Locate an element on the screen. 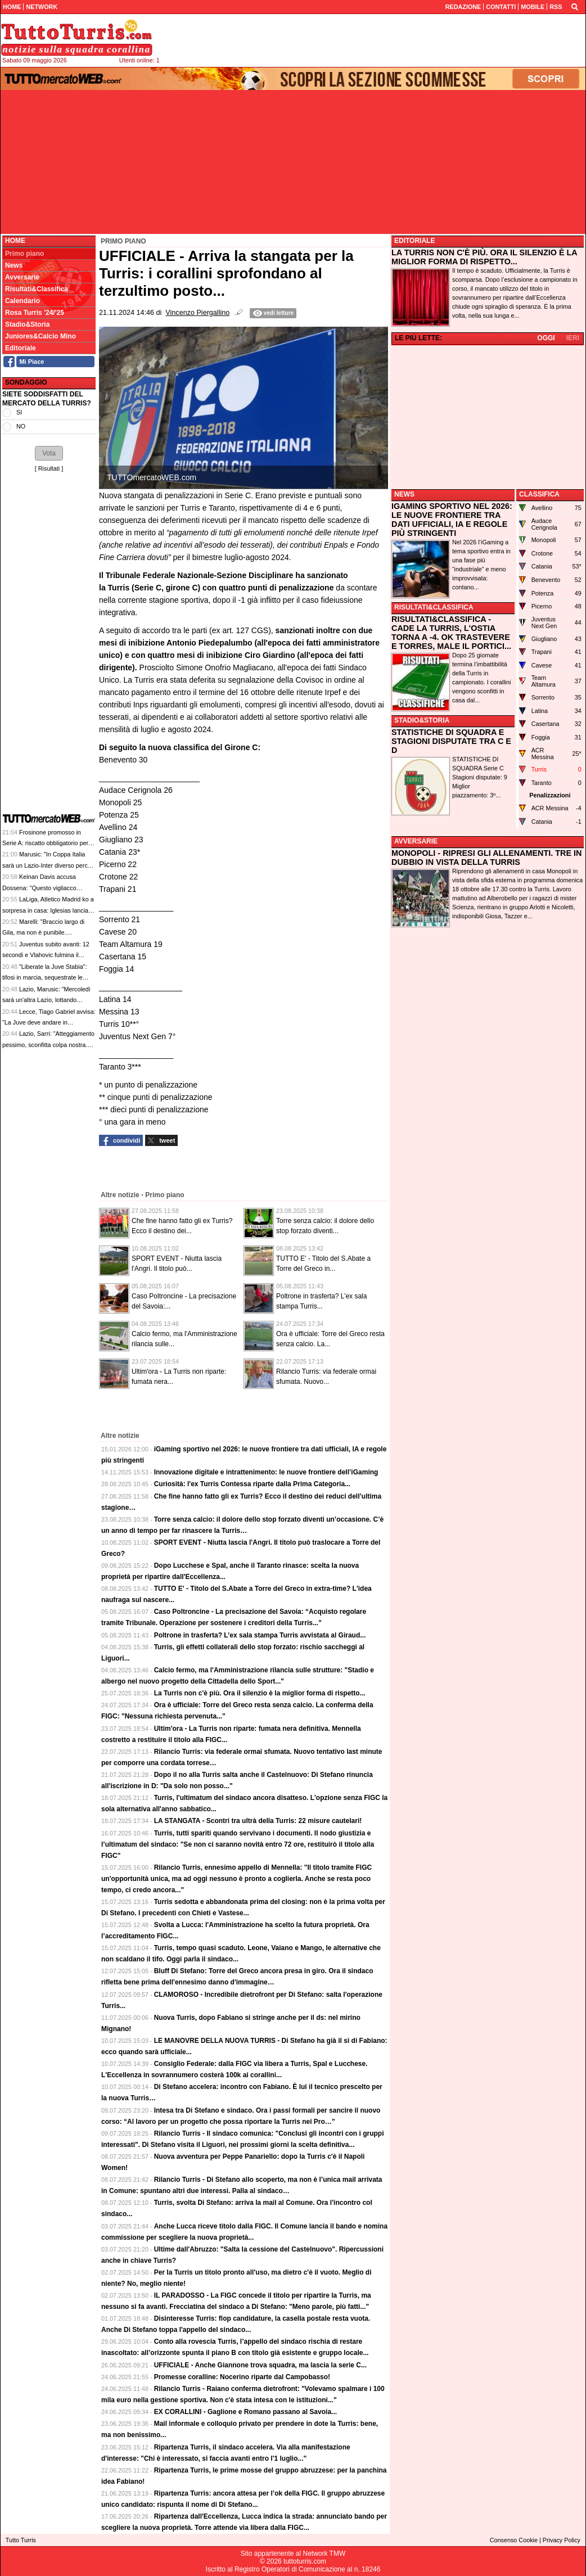 This screenshot has width=586, height=2576. EX CORALLINI - Gaglione e Romano passano al Savoia... is located at coordinates (245, 2412).